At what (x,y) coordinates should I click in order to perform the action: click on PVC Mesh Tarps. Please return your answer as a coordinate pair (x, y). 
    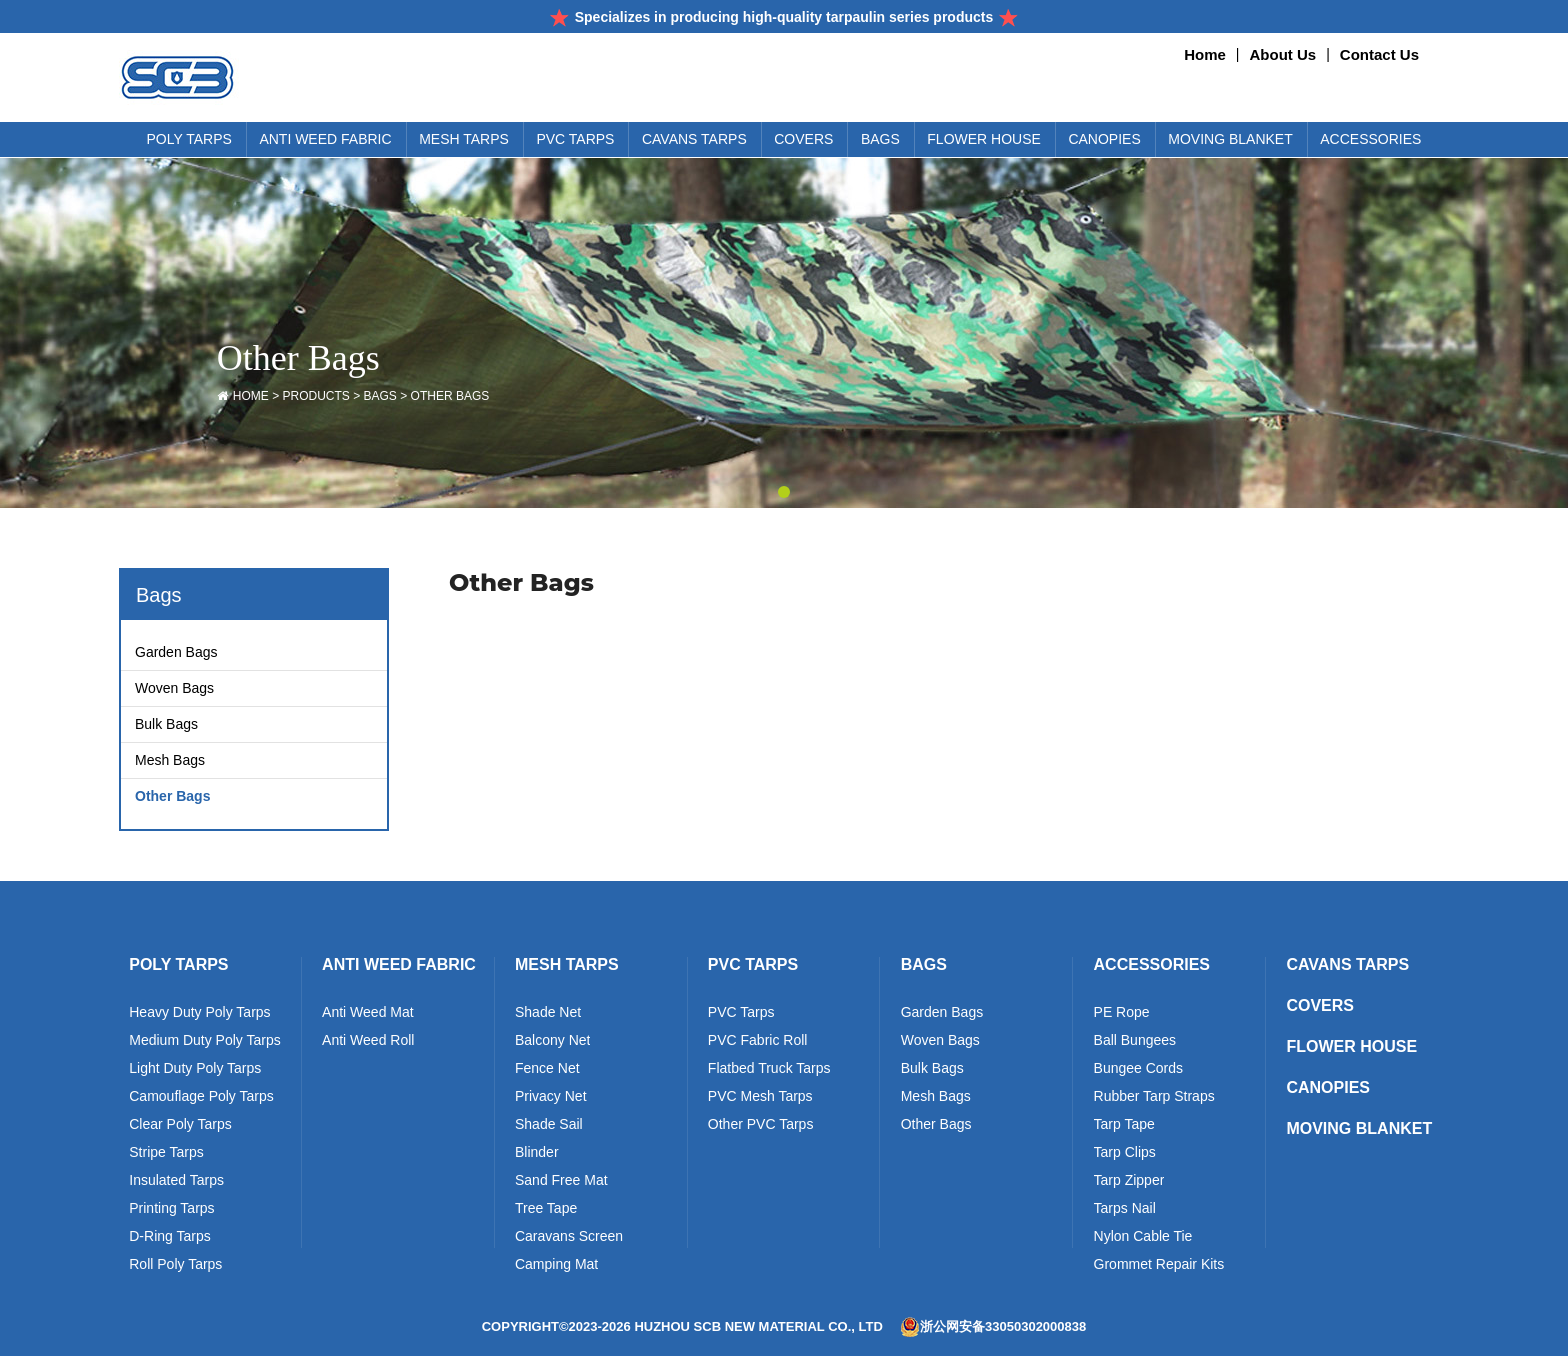
    Looking at the image, I should click on (760, 1098).